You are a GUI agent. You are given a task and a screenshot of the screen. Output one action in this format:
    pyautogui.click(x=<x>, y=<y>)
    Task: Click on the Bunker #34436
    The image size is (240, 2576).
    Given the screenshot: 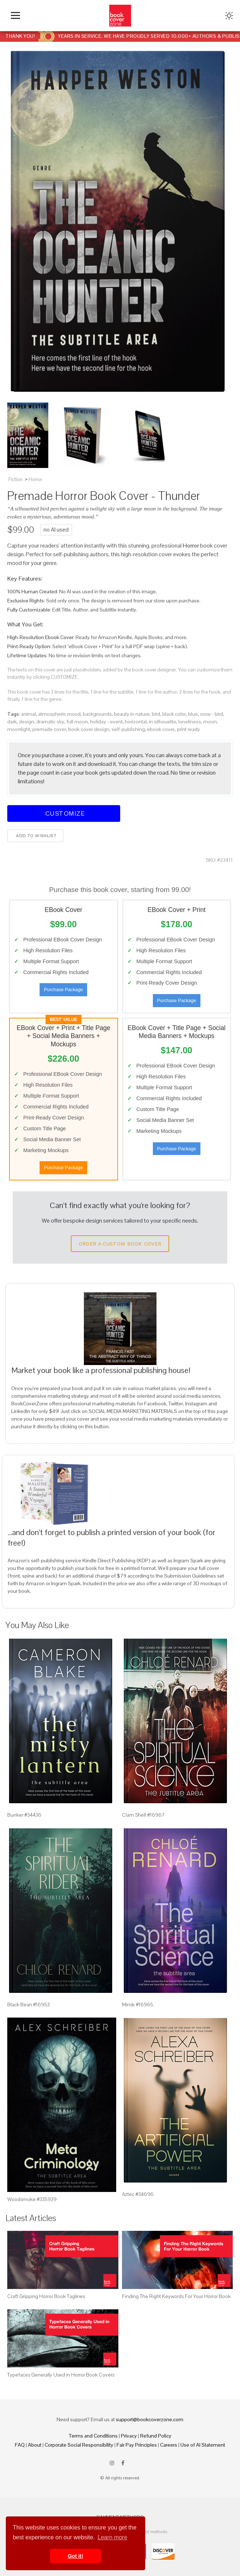 What is the action you would take?
    pyautogui.click(x=24, y=1815)
    